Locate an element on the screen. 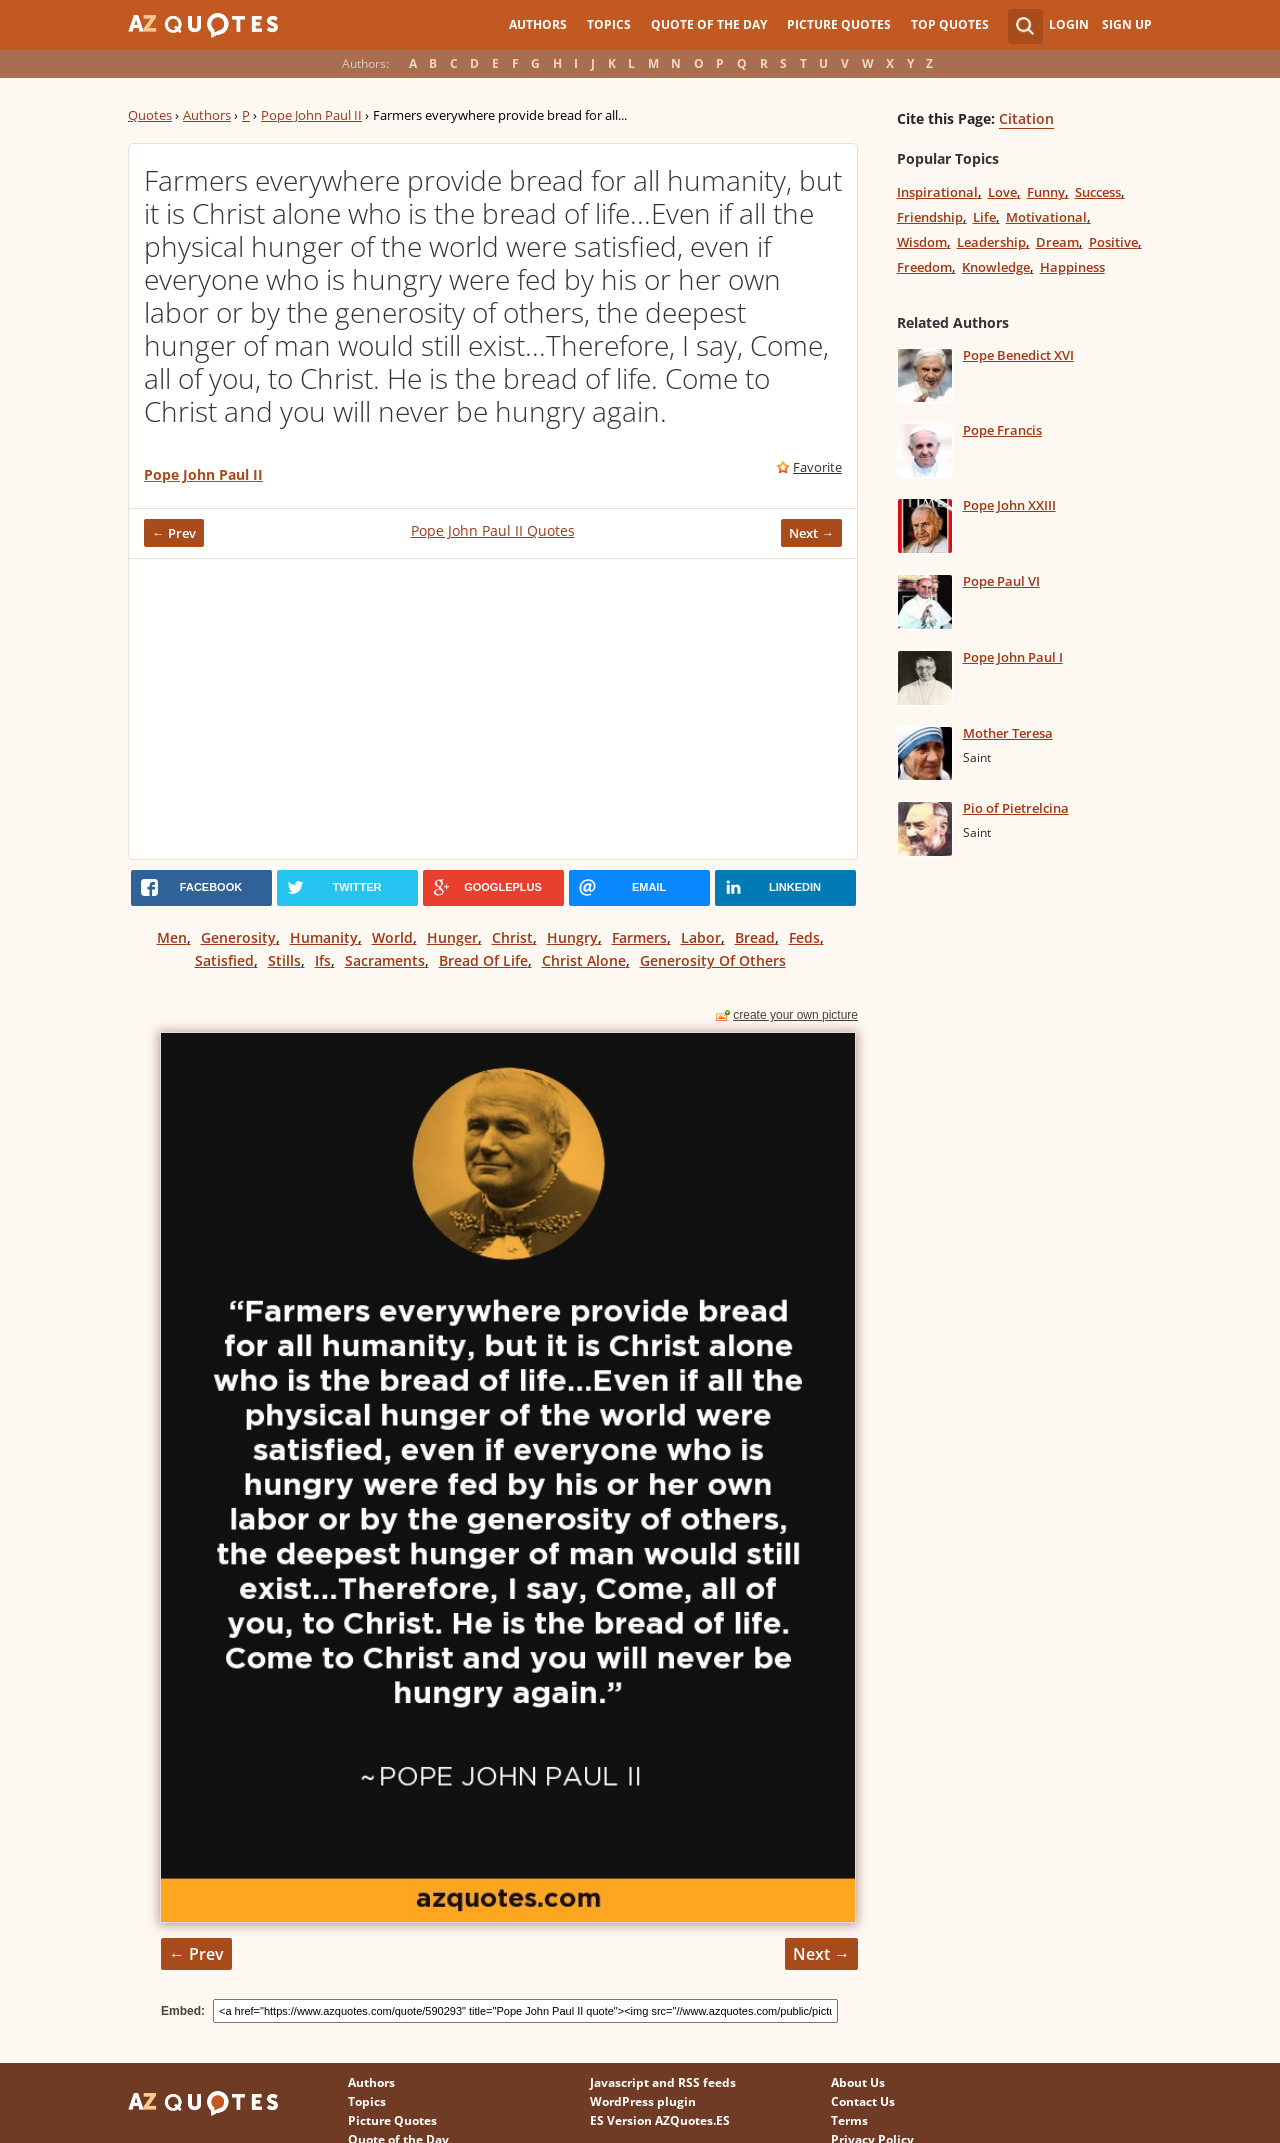  Wisdom is located at coordinates (922, 242).